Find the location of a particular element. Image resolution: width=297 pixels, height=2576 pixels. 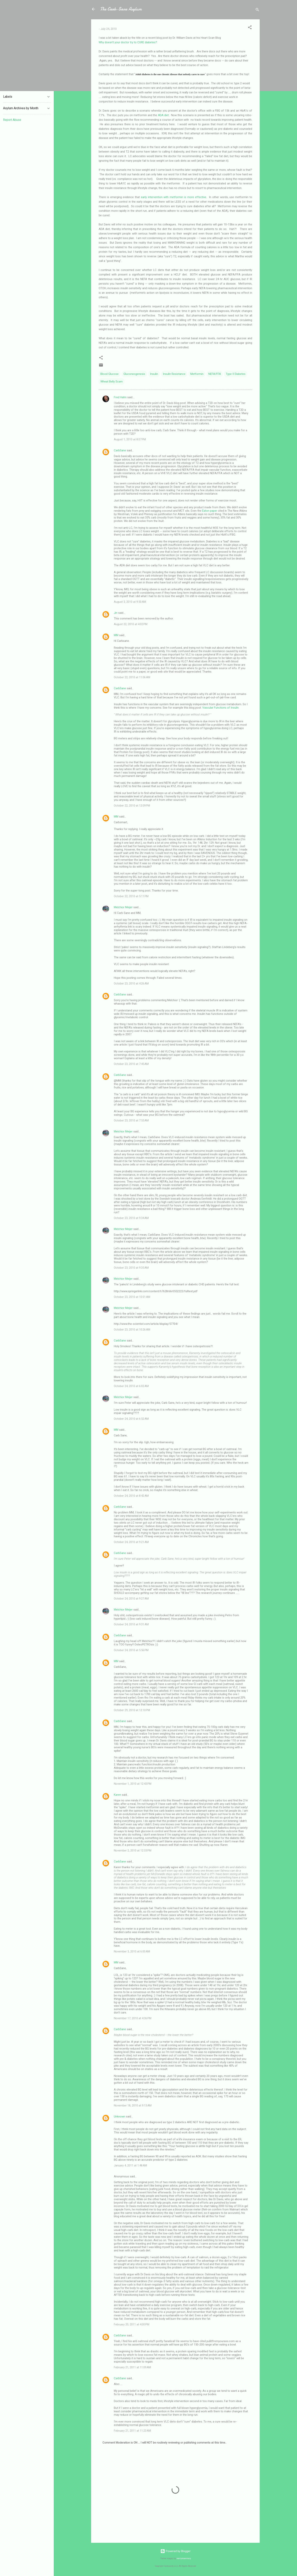

October 23, 2010 at 7:45 AM is located at coordinates (131, 1064).